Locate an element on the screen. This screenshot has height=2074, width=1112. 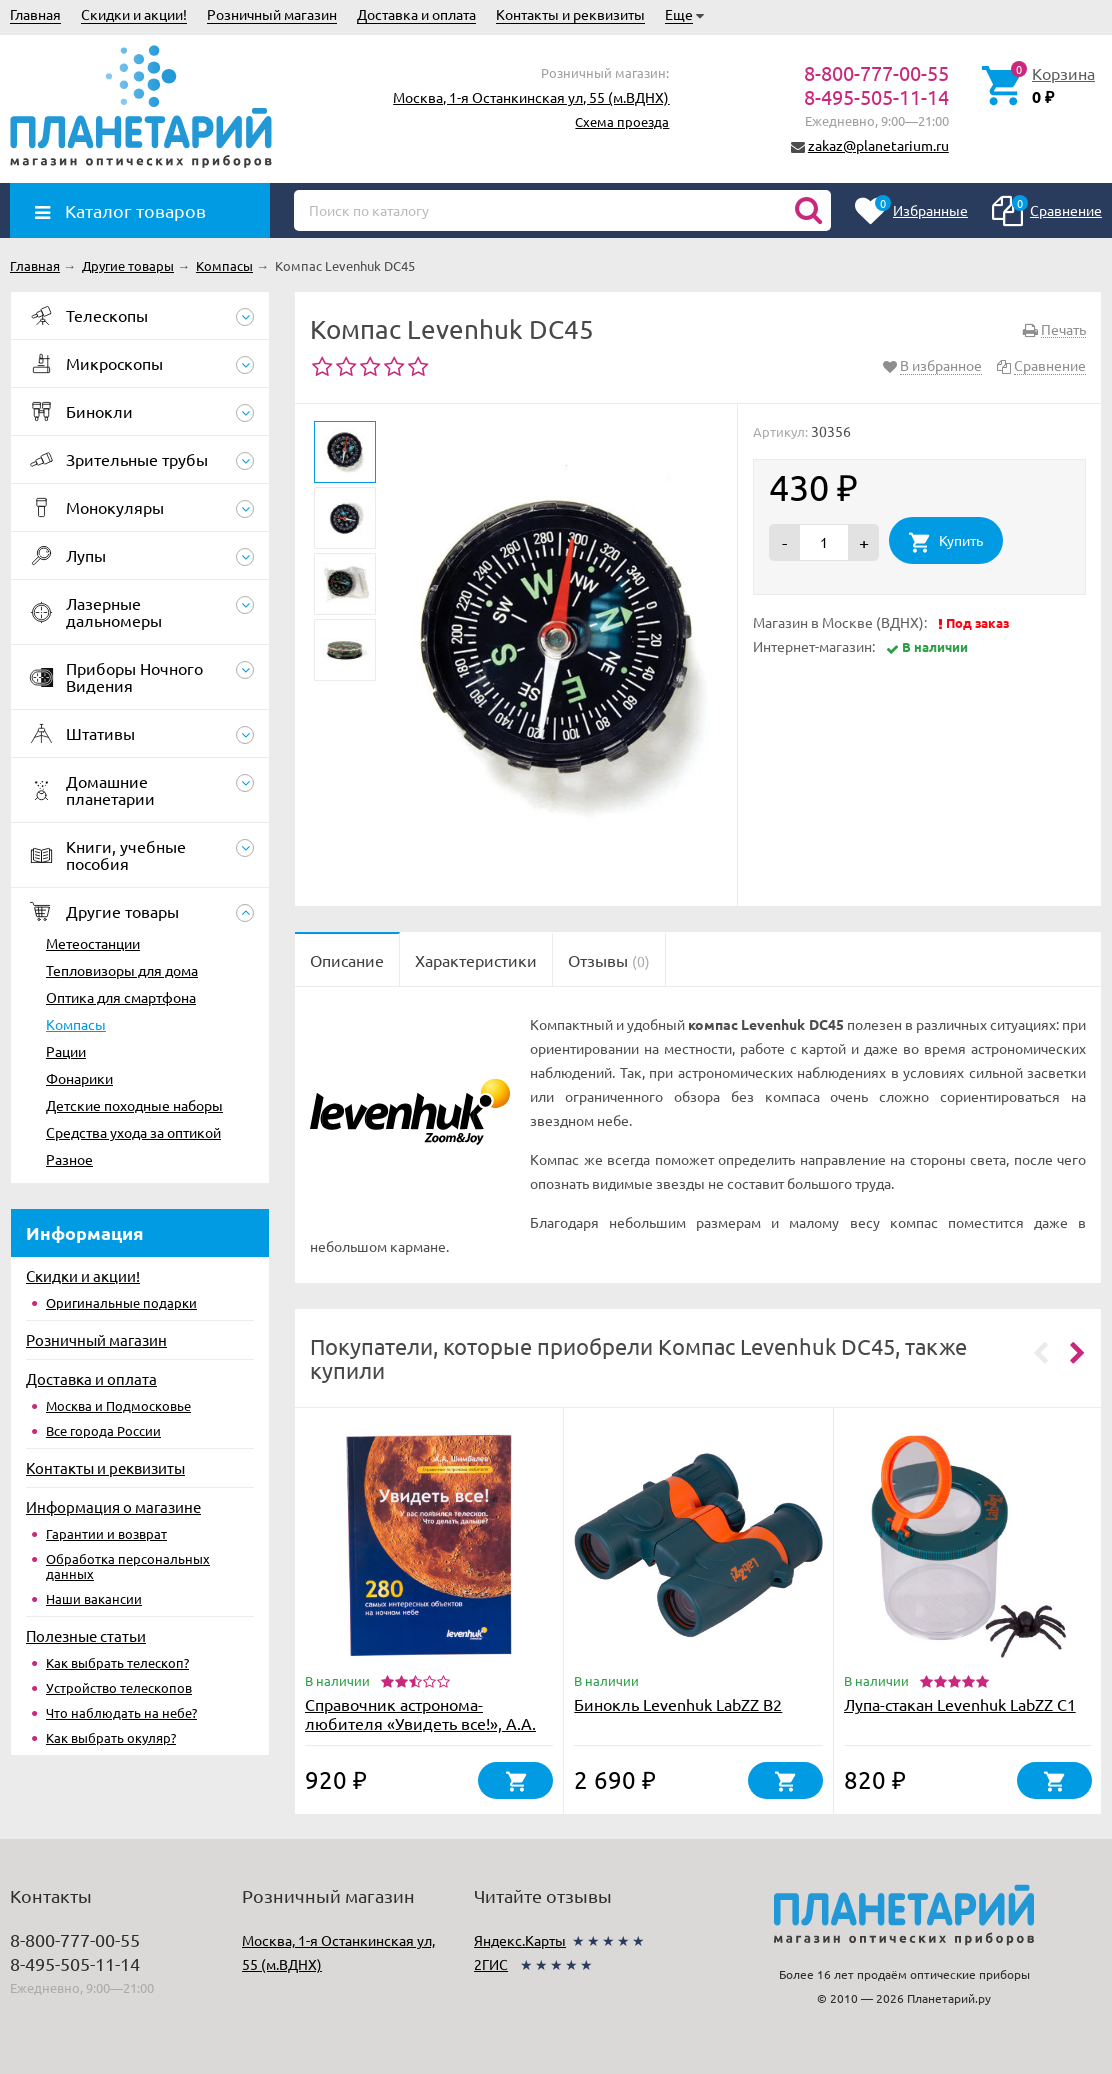
Москва и Подмосковье is located at coordinates (118, 1405).